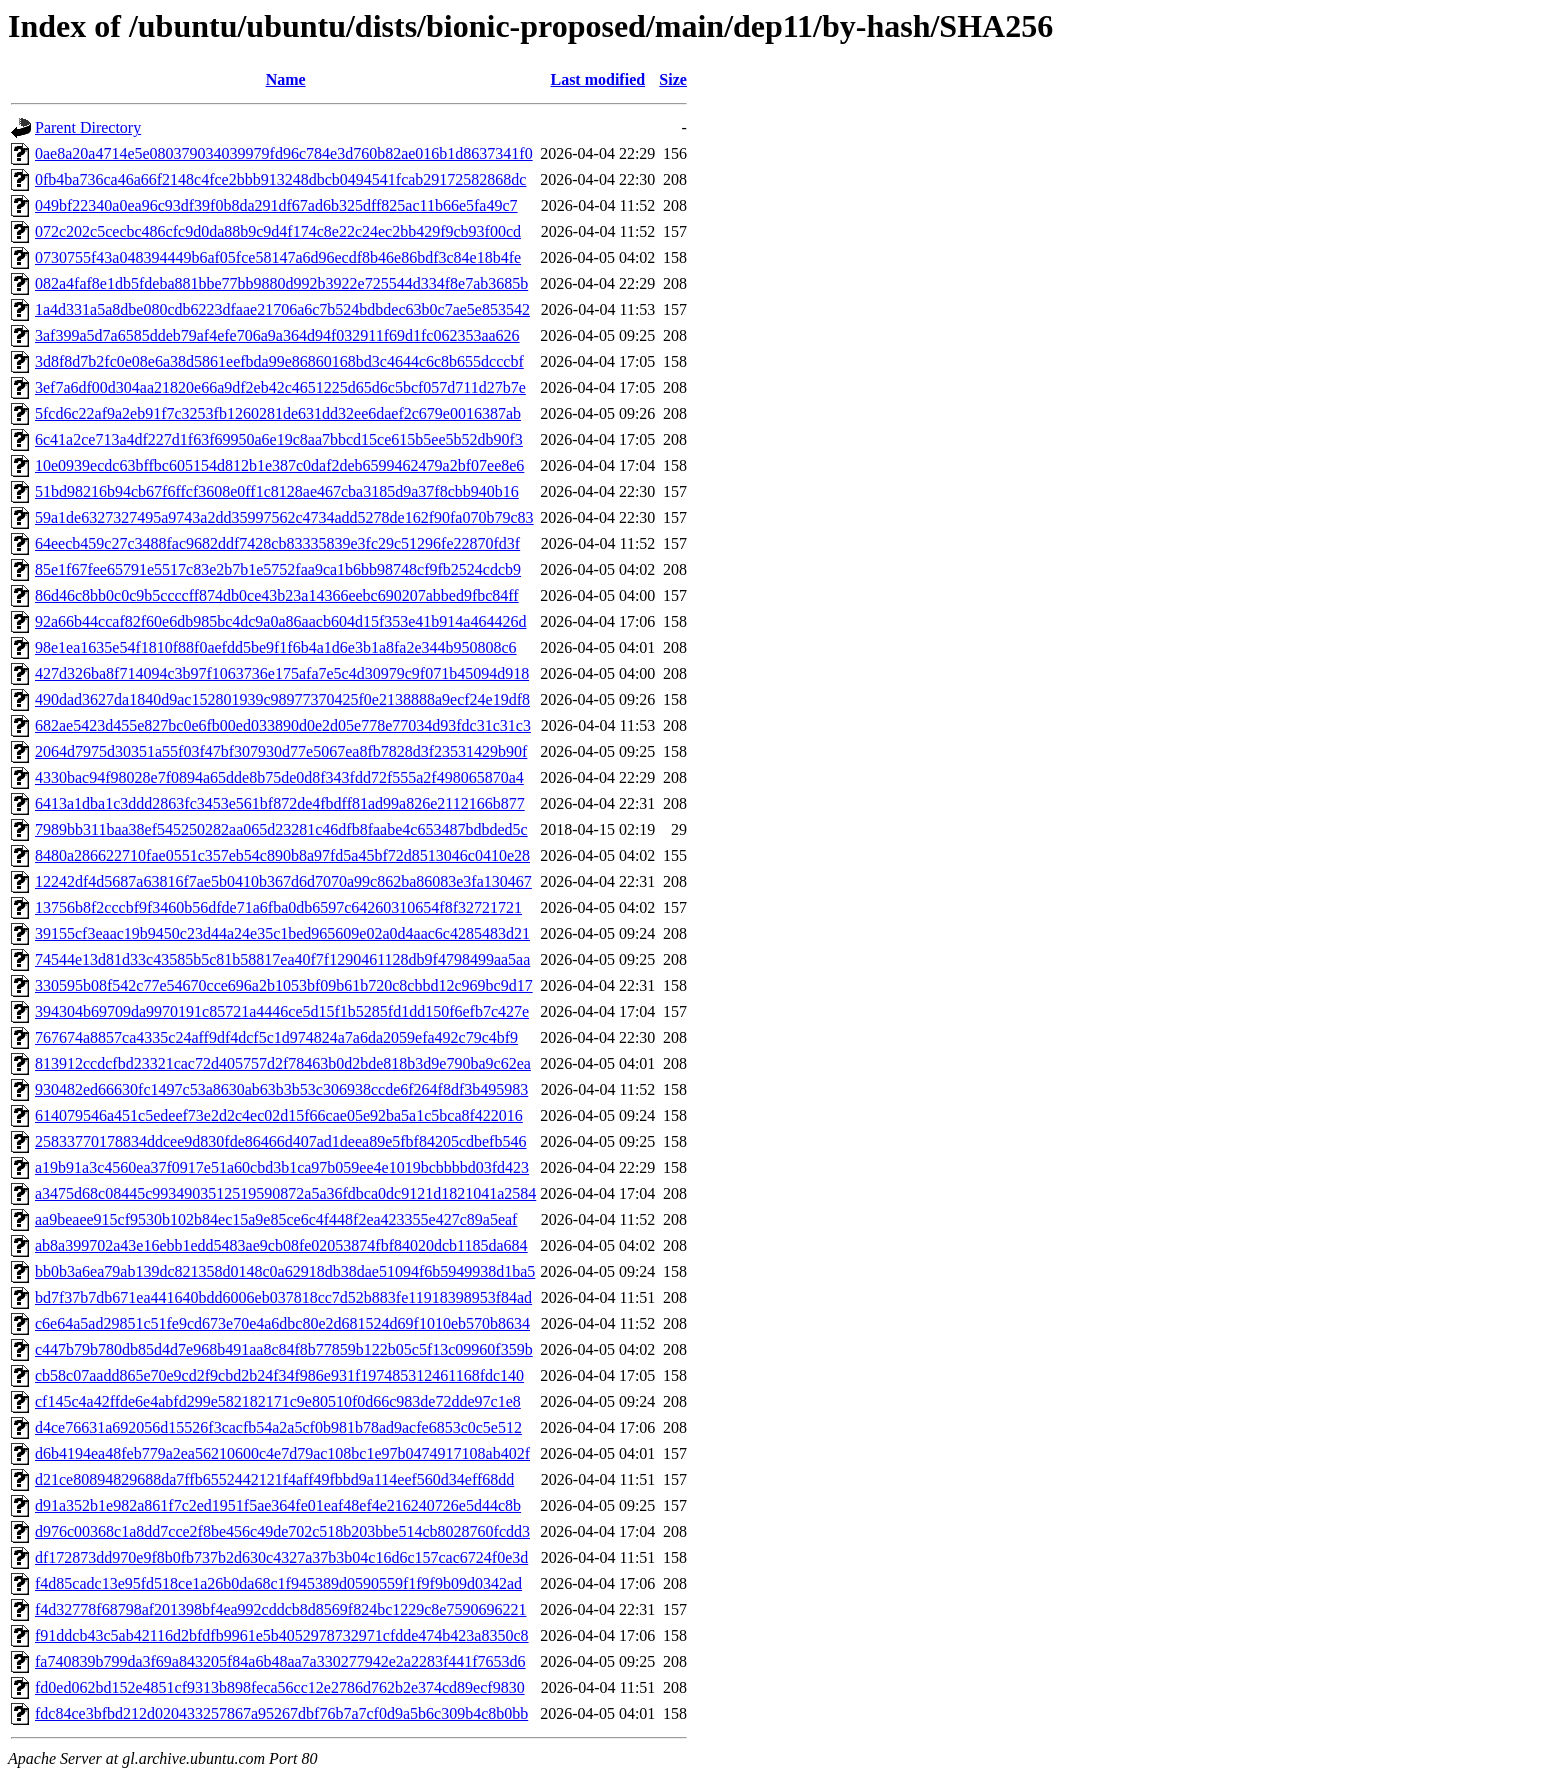 This screenshot has width=1568, height=1776. What do you see at coordinates (284, 985) in the screenshot?
I see `330595b08f542c77e54670cce696a2b1053bf09b61b720c8cbbd12c969bc9d17` at bounding box center [284, 985].